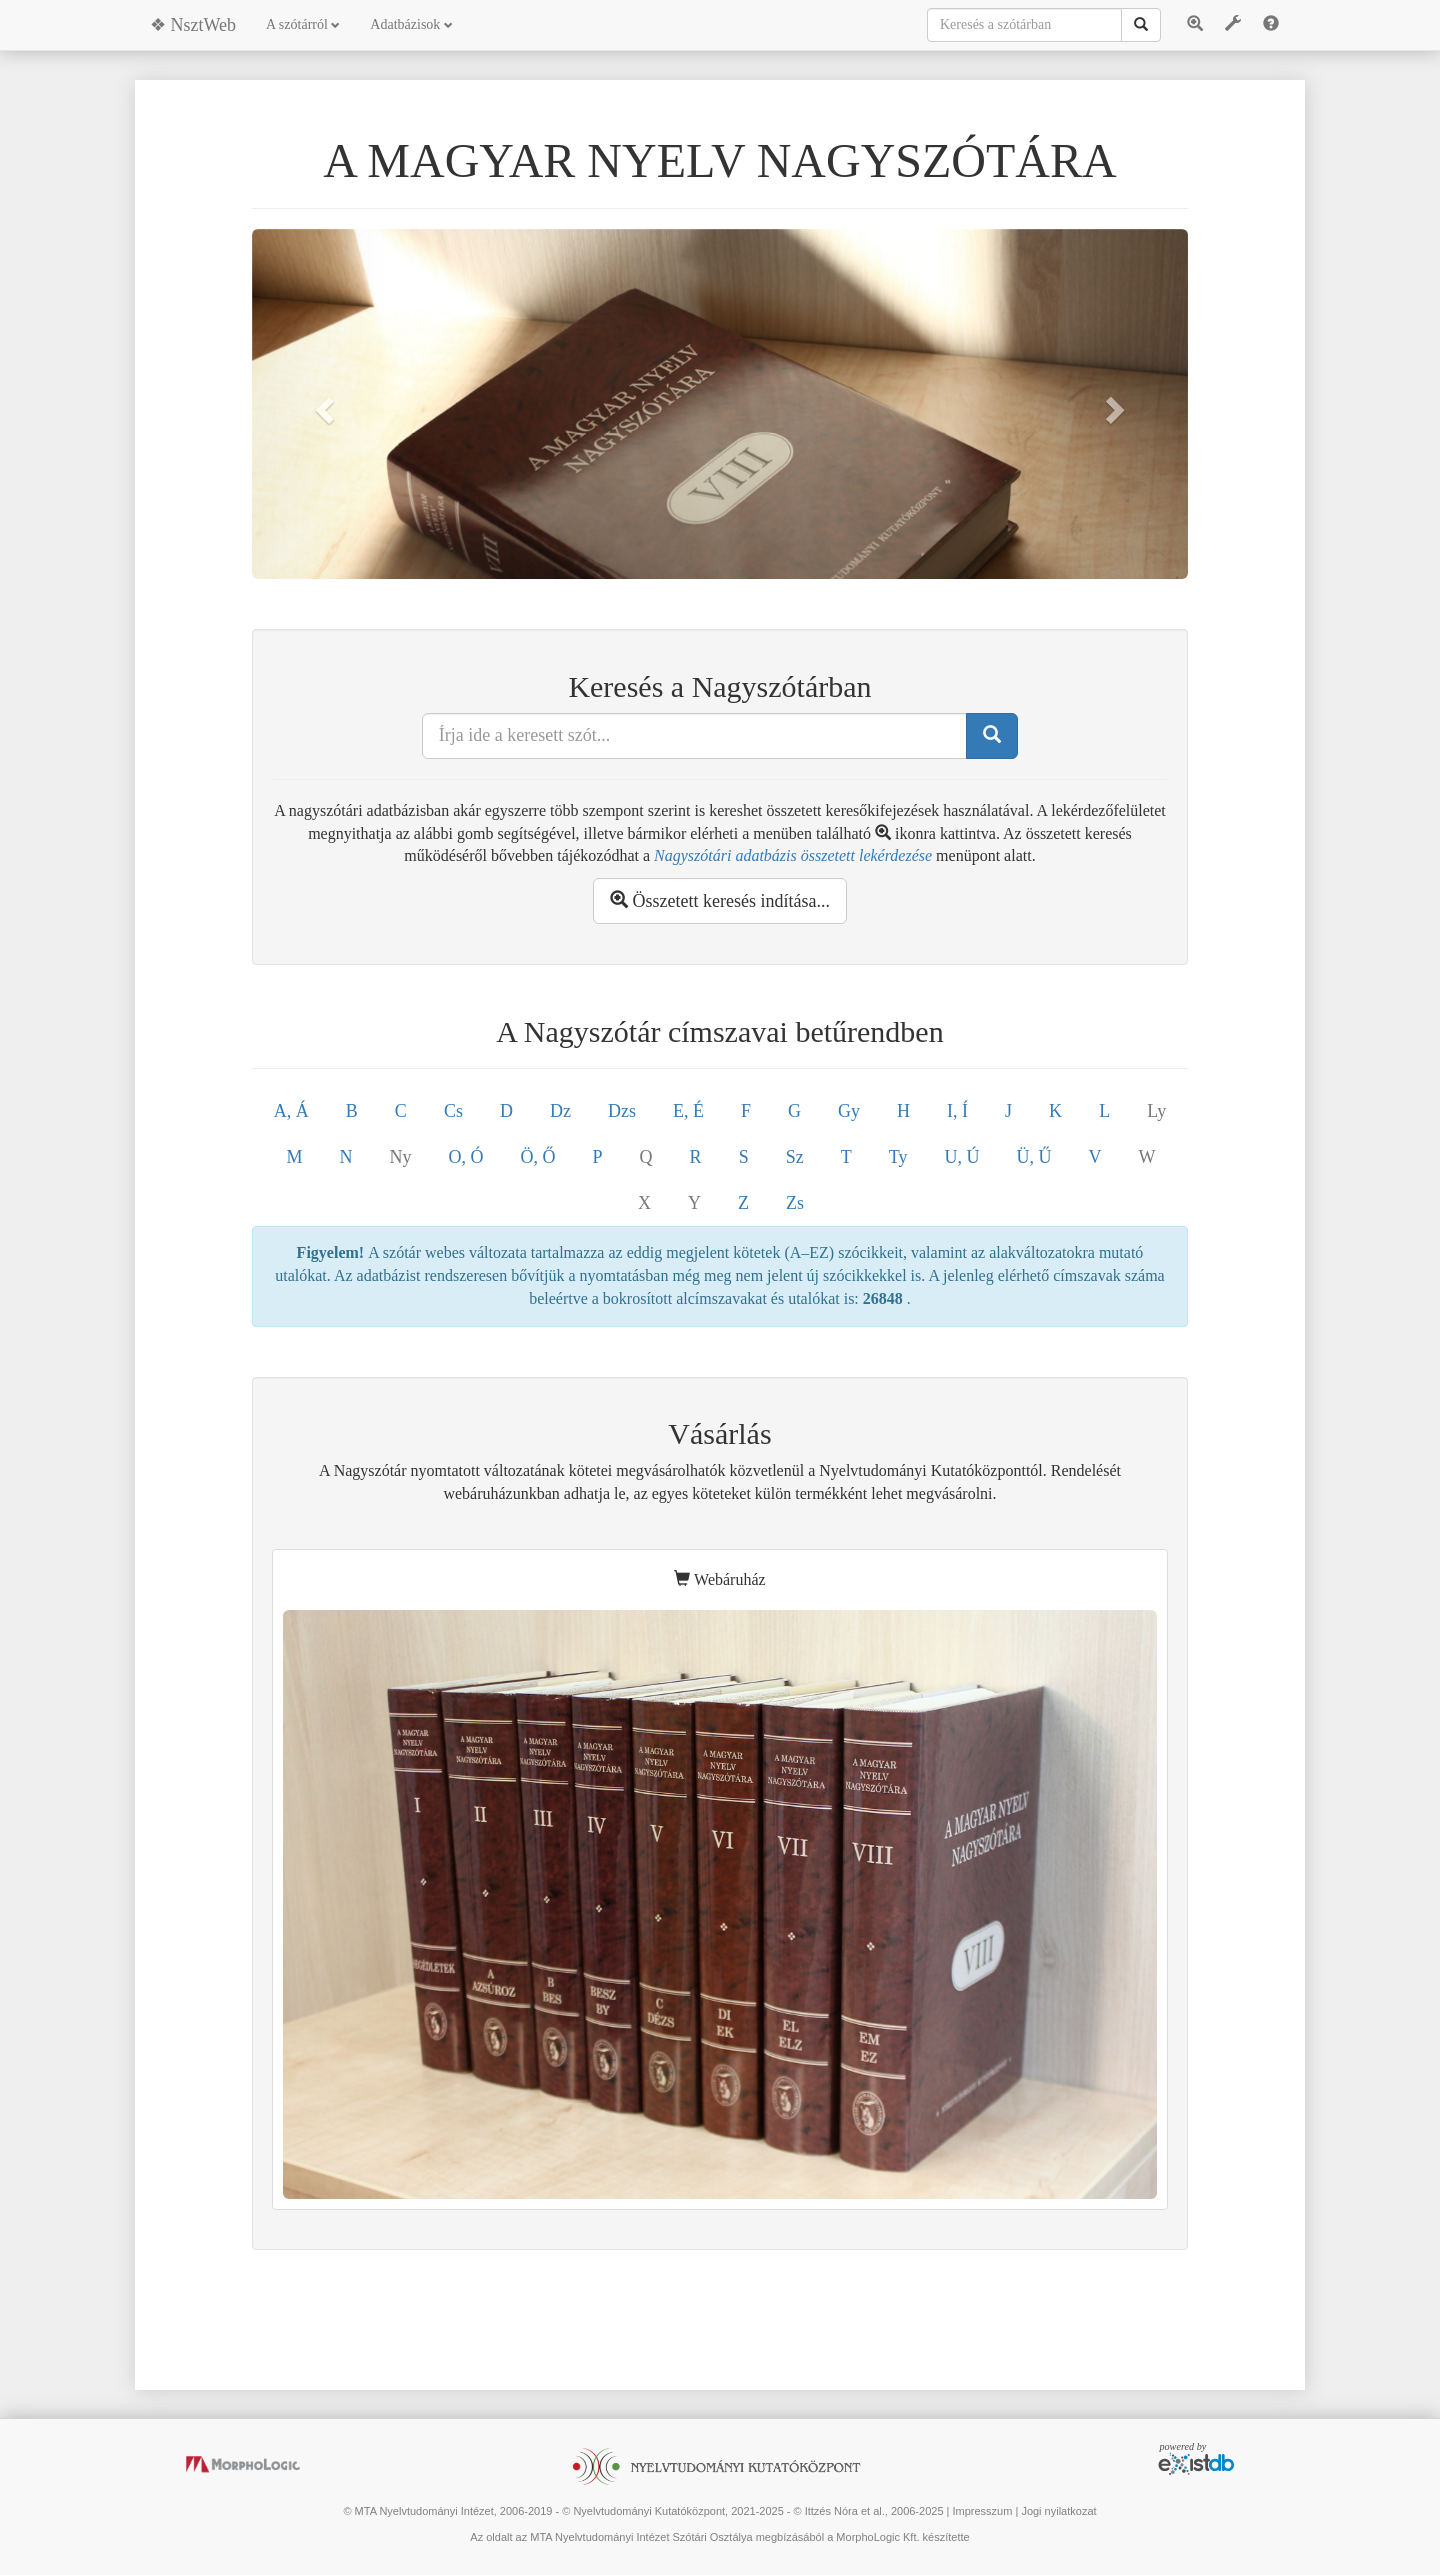 Image resolution: width=1440 pixels, height=2575 pixels. What do you see at coordinates (538, 1157) in the screenshot?
I see `Ö, Ő` at bounding box center [538, 1157].